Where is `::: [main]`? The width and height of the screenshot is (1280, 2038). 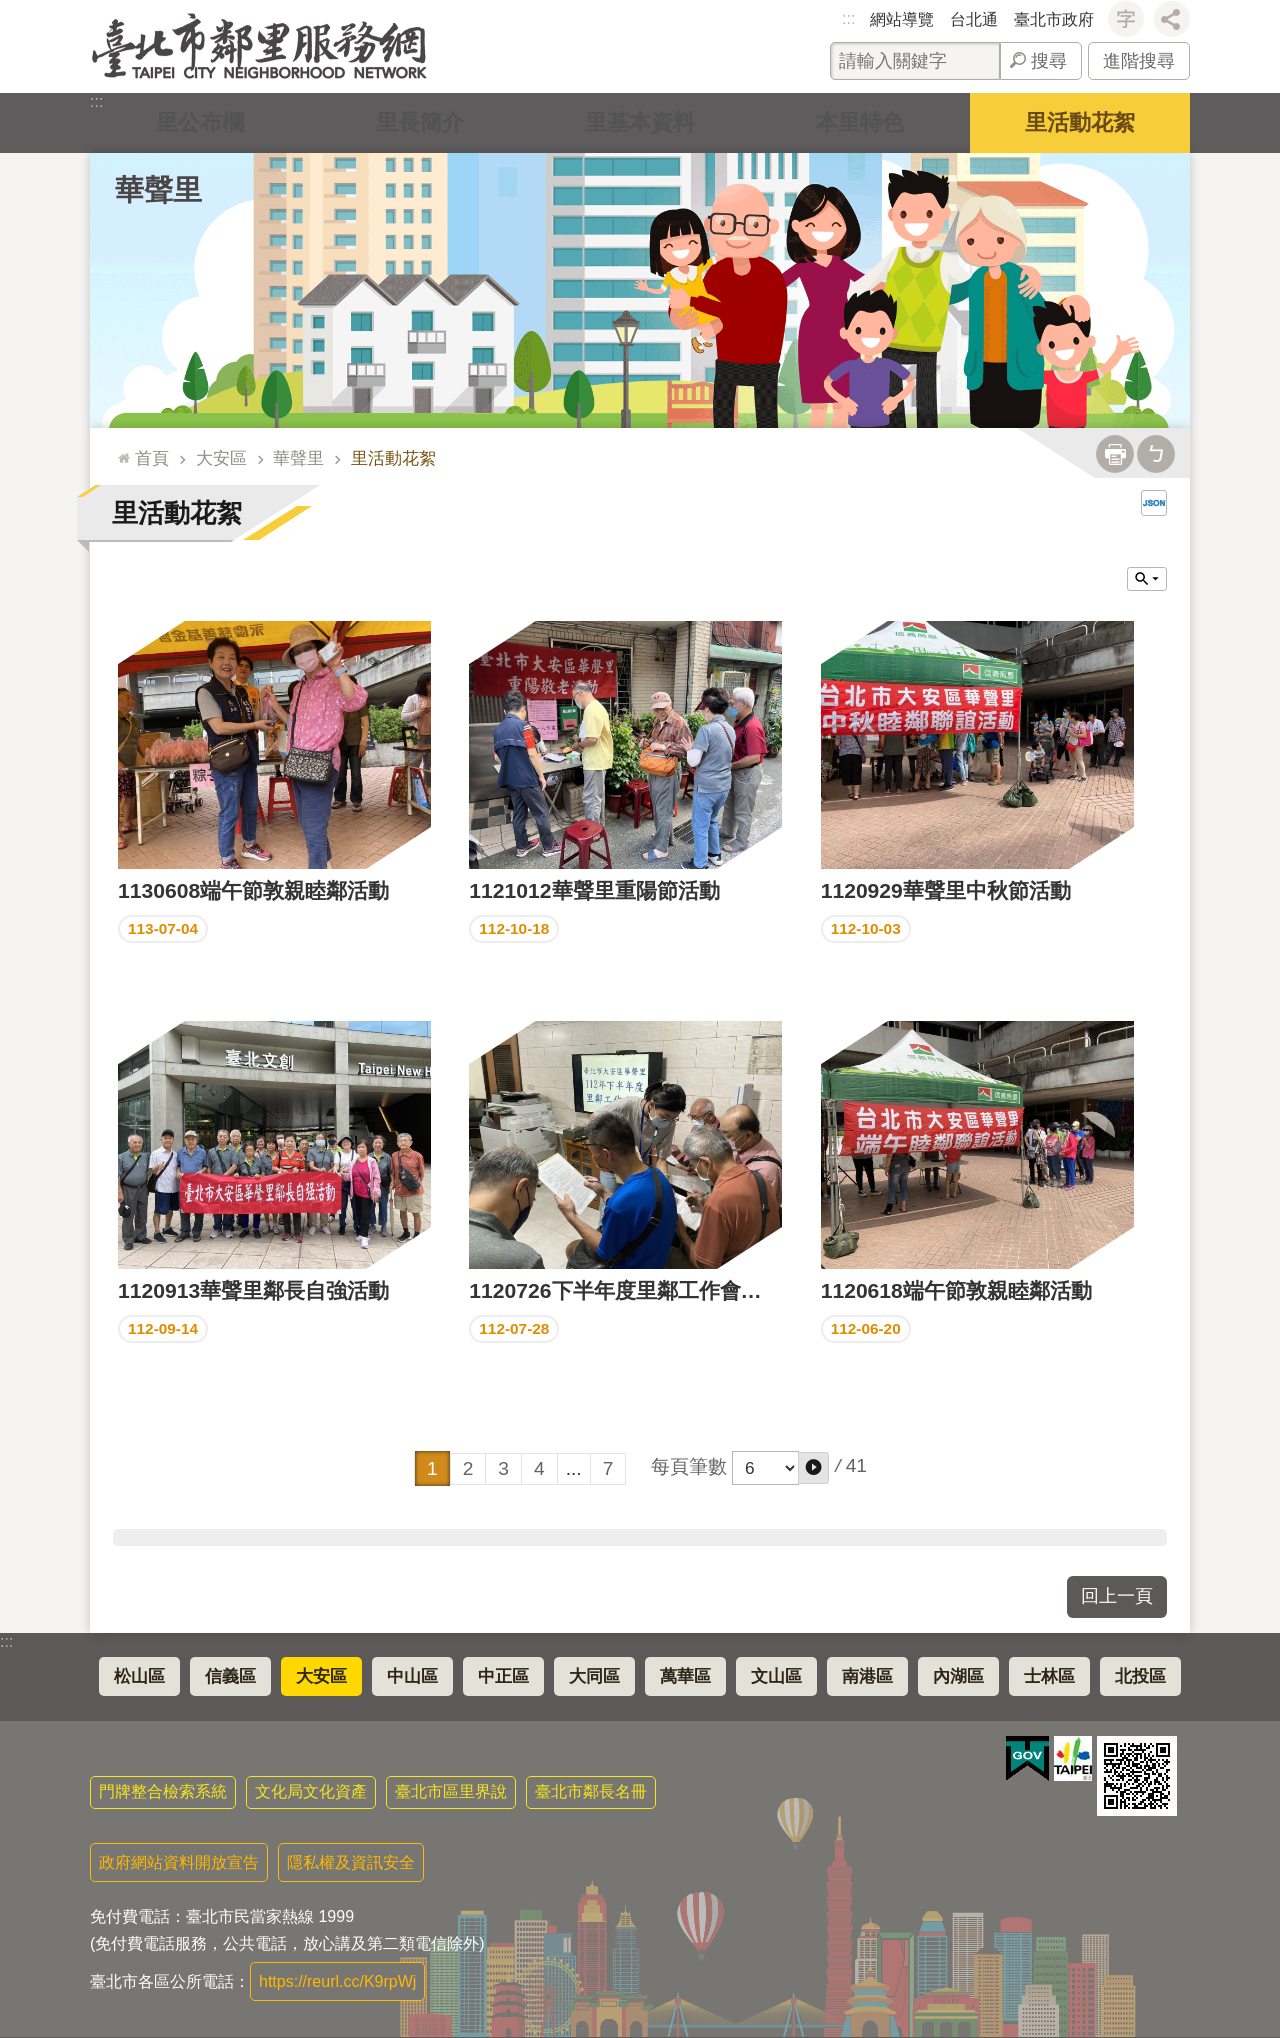
::: [main] is located at coordinates (119, 449).